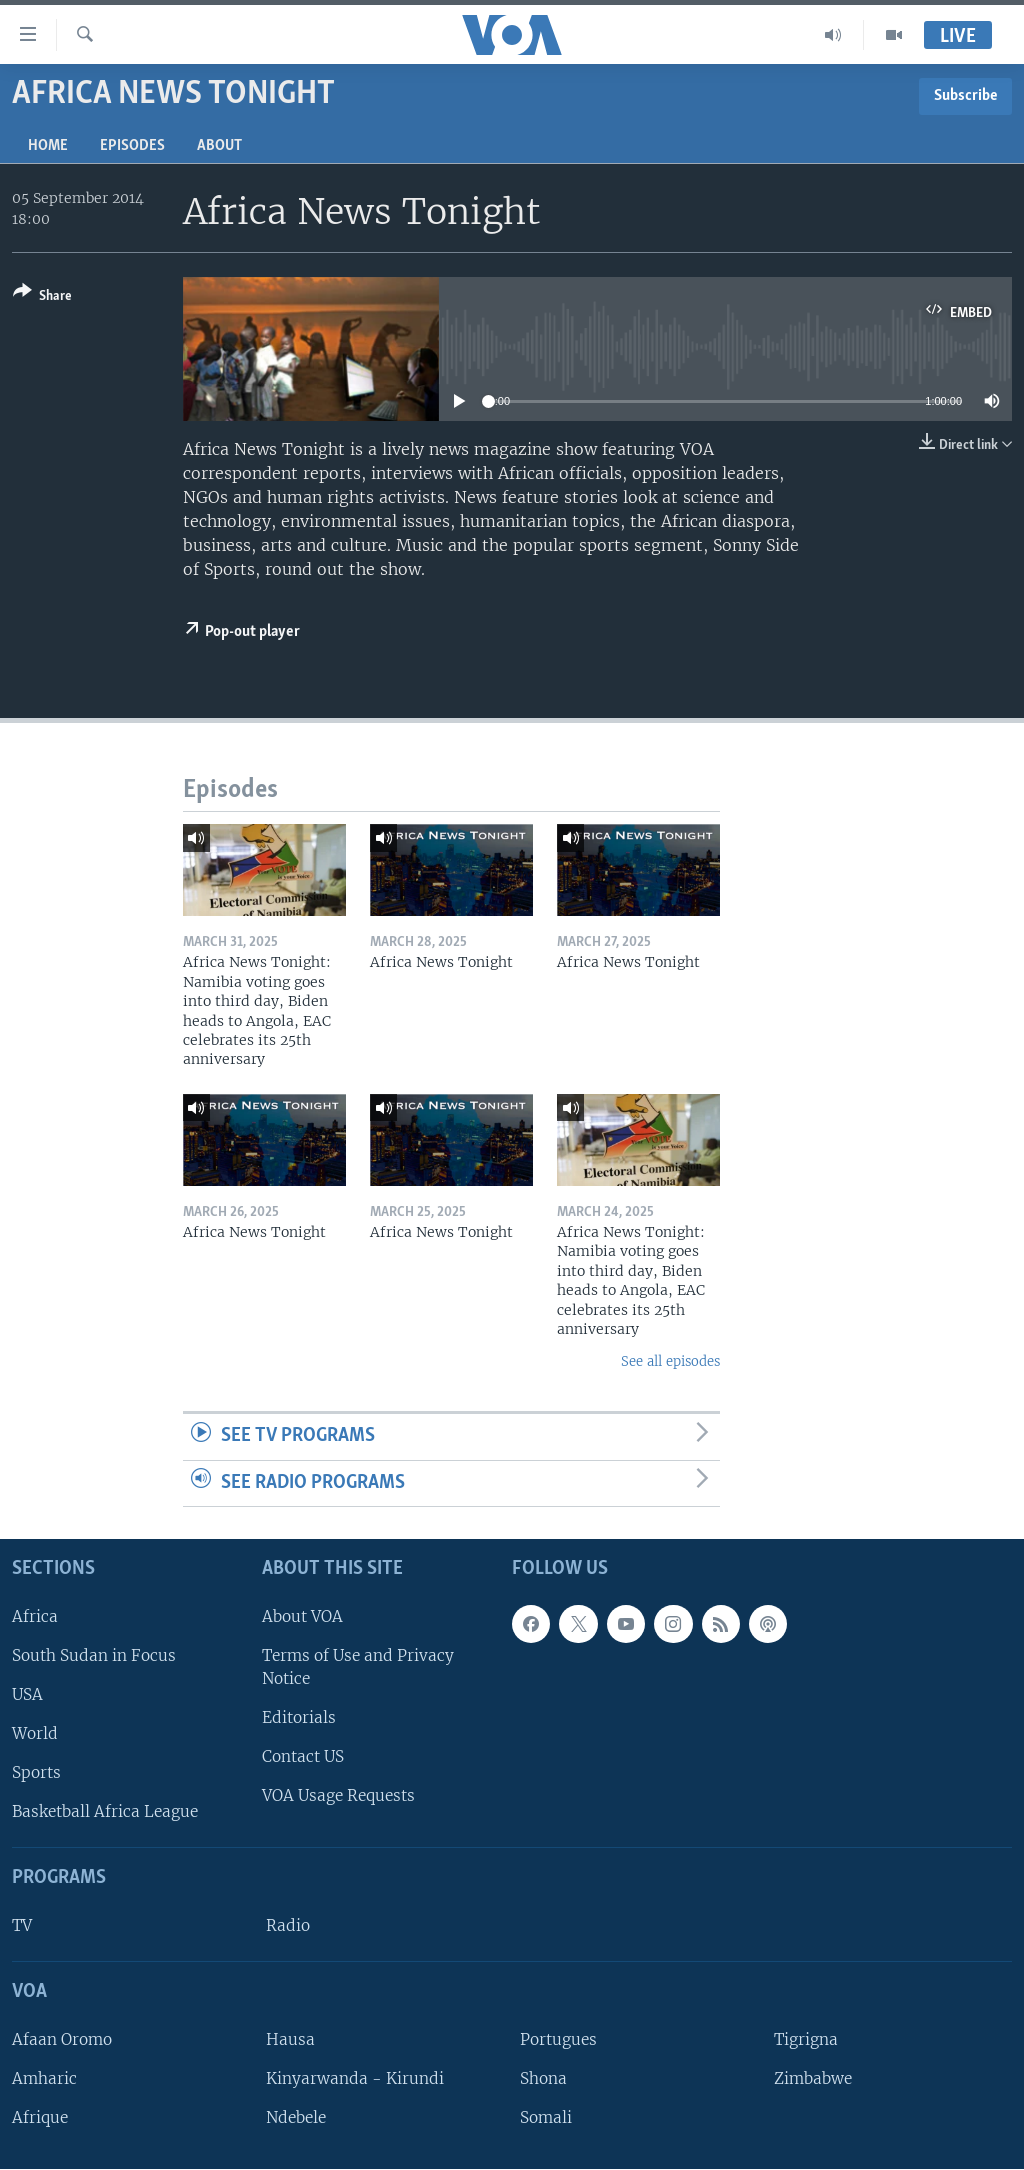  What do you see at coordinates (302, 1616) in the screenshot?
I see `About VOA` at bounding box center [302, 1616].